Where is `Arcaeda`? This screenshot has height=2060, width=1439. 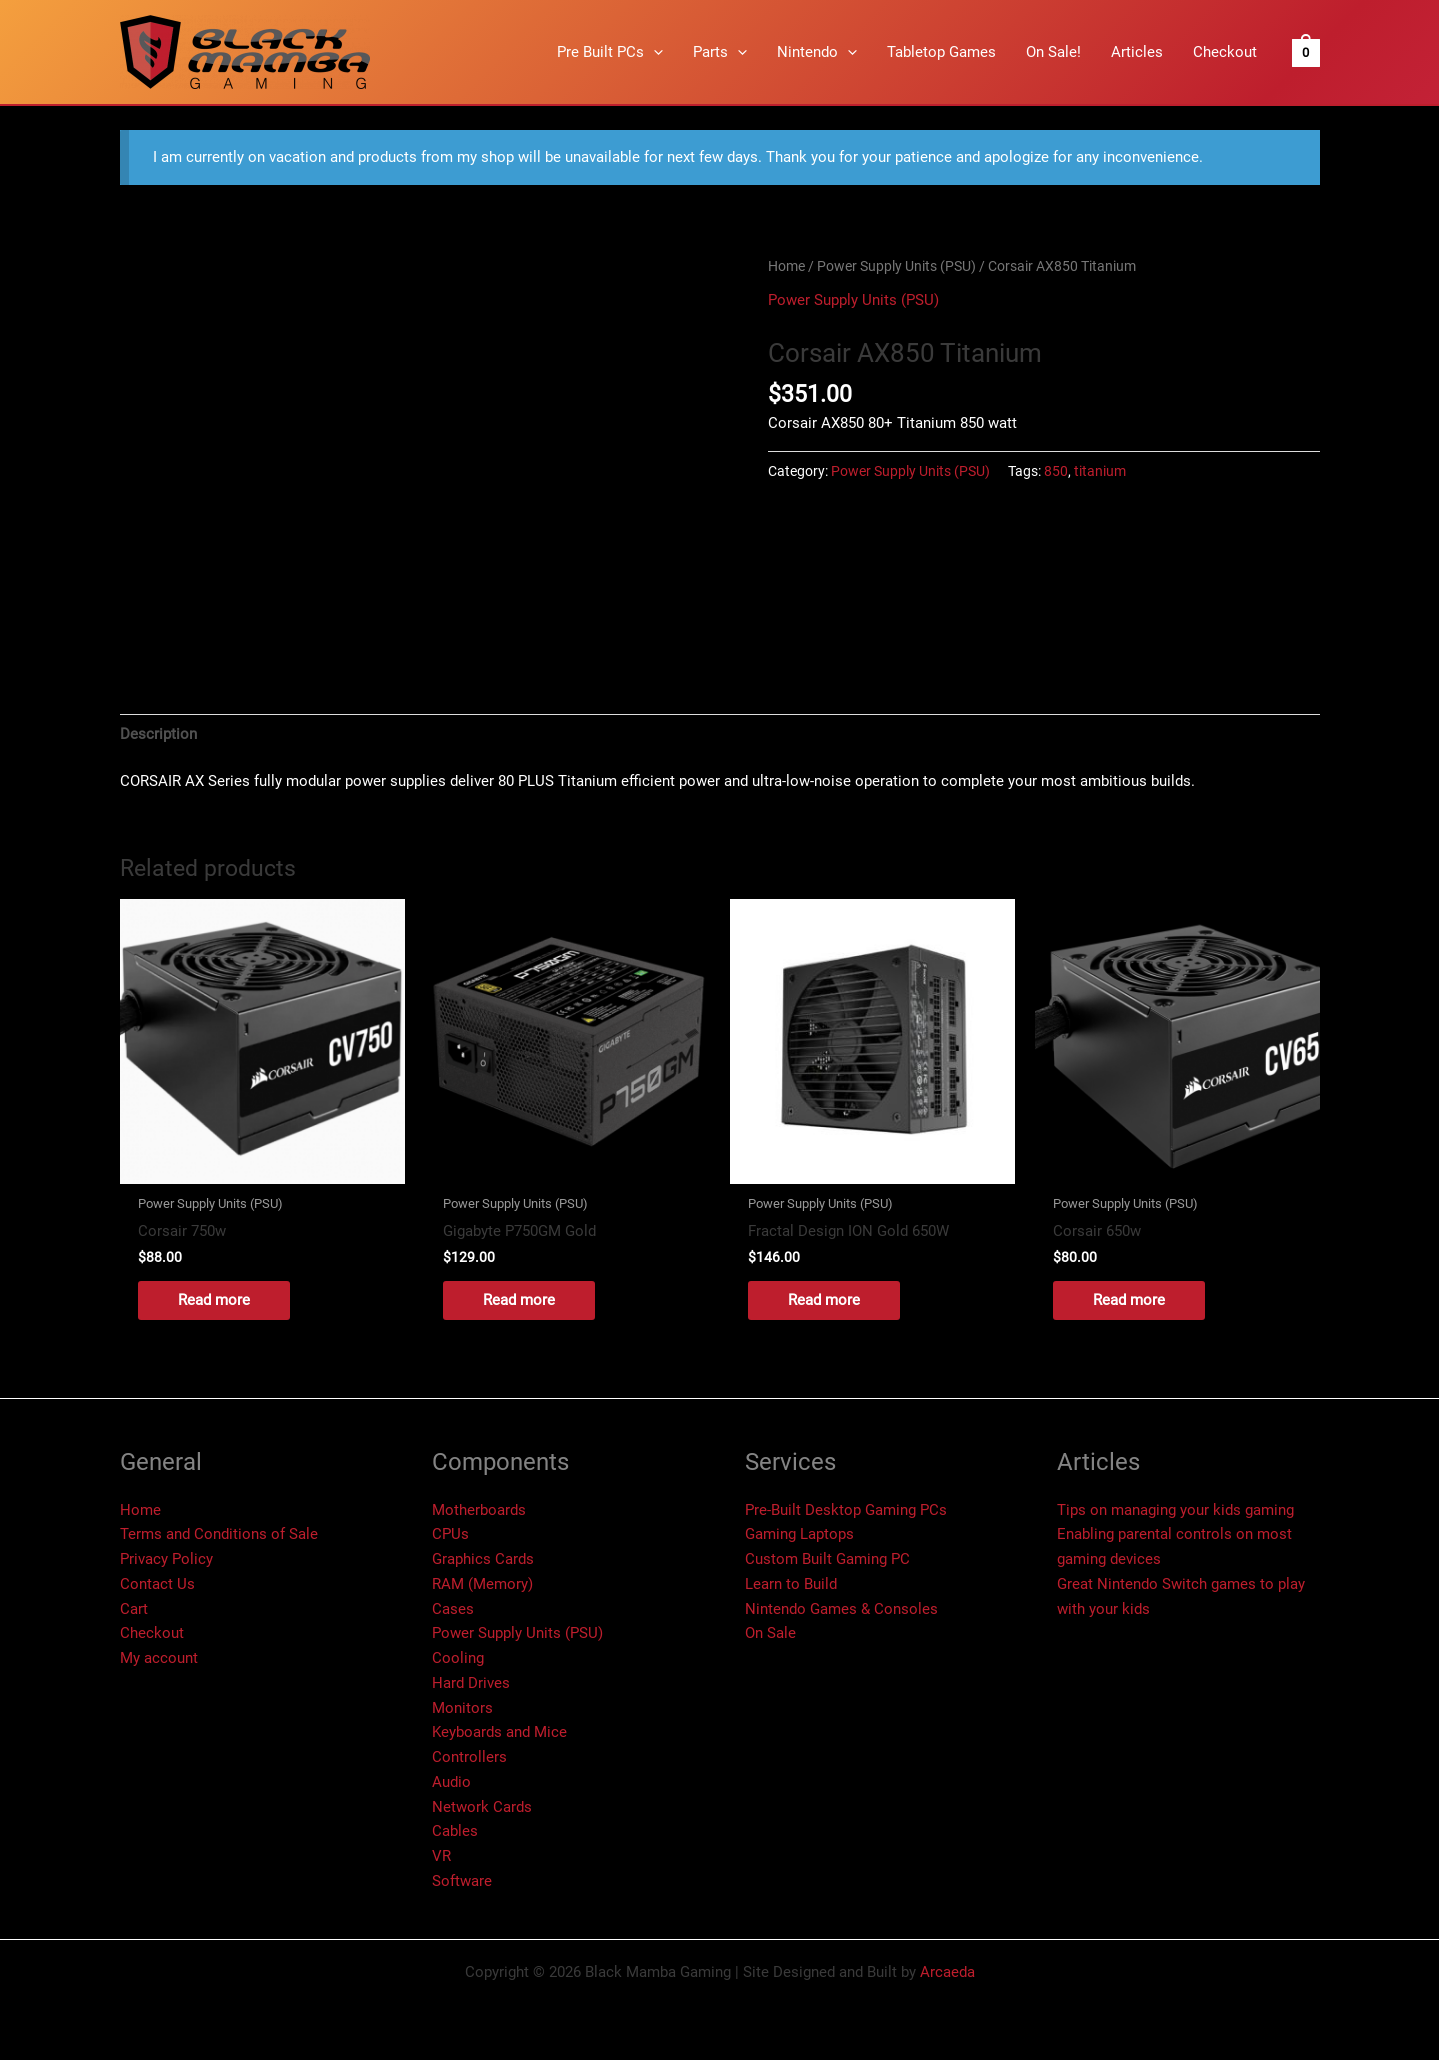 Arcaeda is located at coordinates (947, 1972).